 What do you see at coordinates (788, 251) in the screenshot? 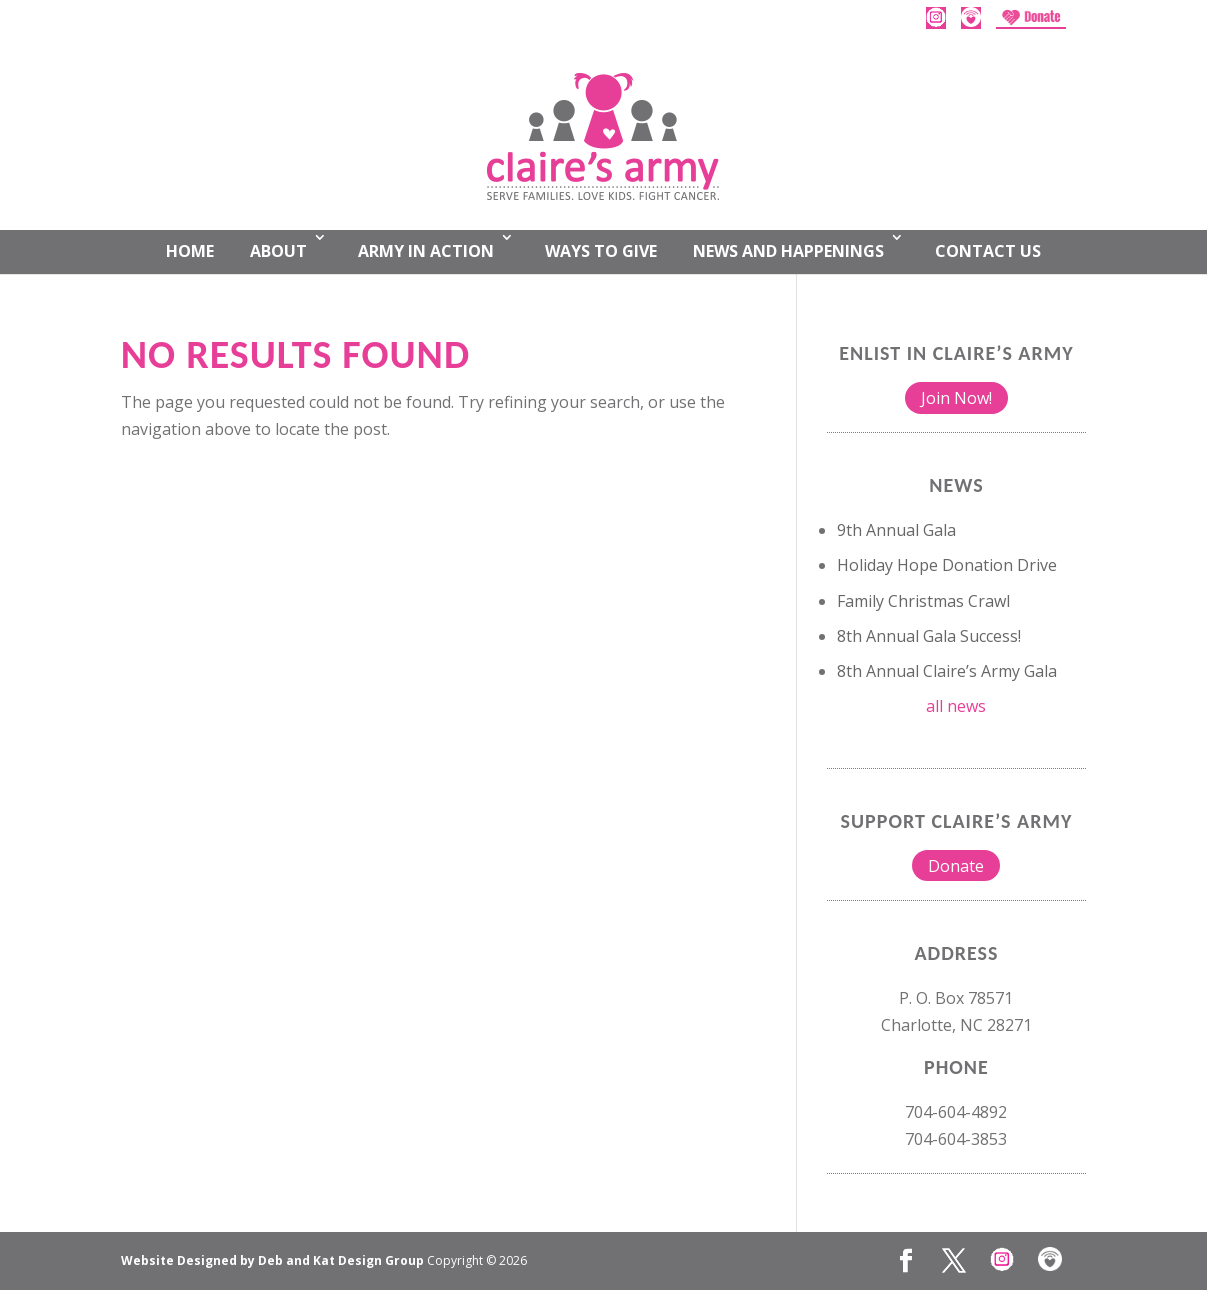
I see `News and Happenings` at bounding box center [788, 251].